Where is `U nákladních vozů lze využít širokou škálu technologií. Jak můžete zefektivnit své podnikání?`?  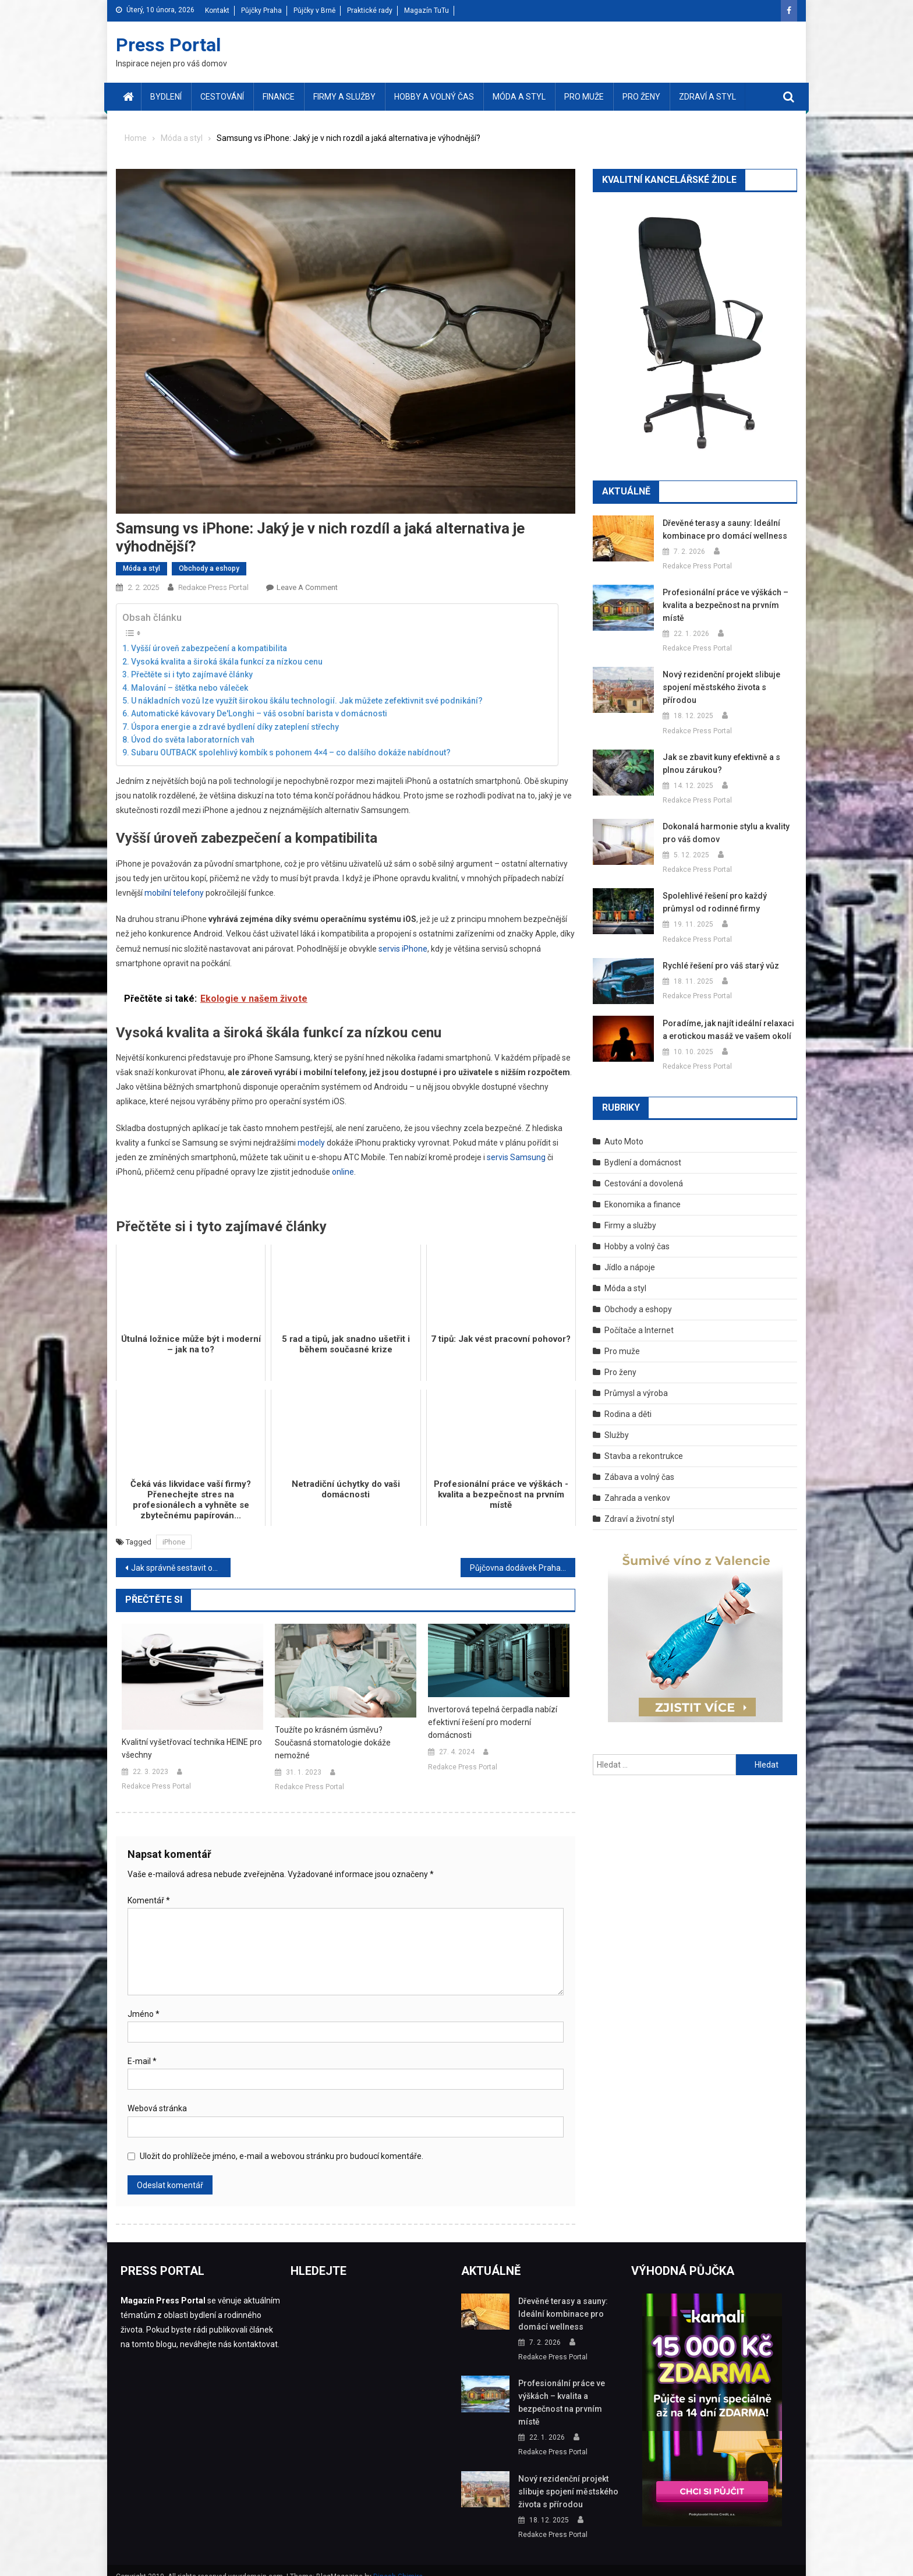
U nákladních vozů lze využít širokou škálu technologií. Jak můžete zefektivnit své podnikání? is located at coordinates (307, 700).